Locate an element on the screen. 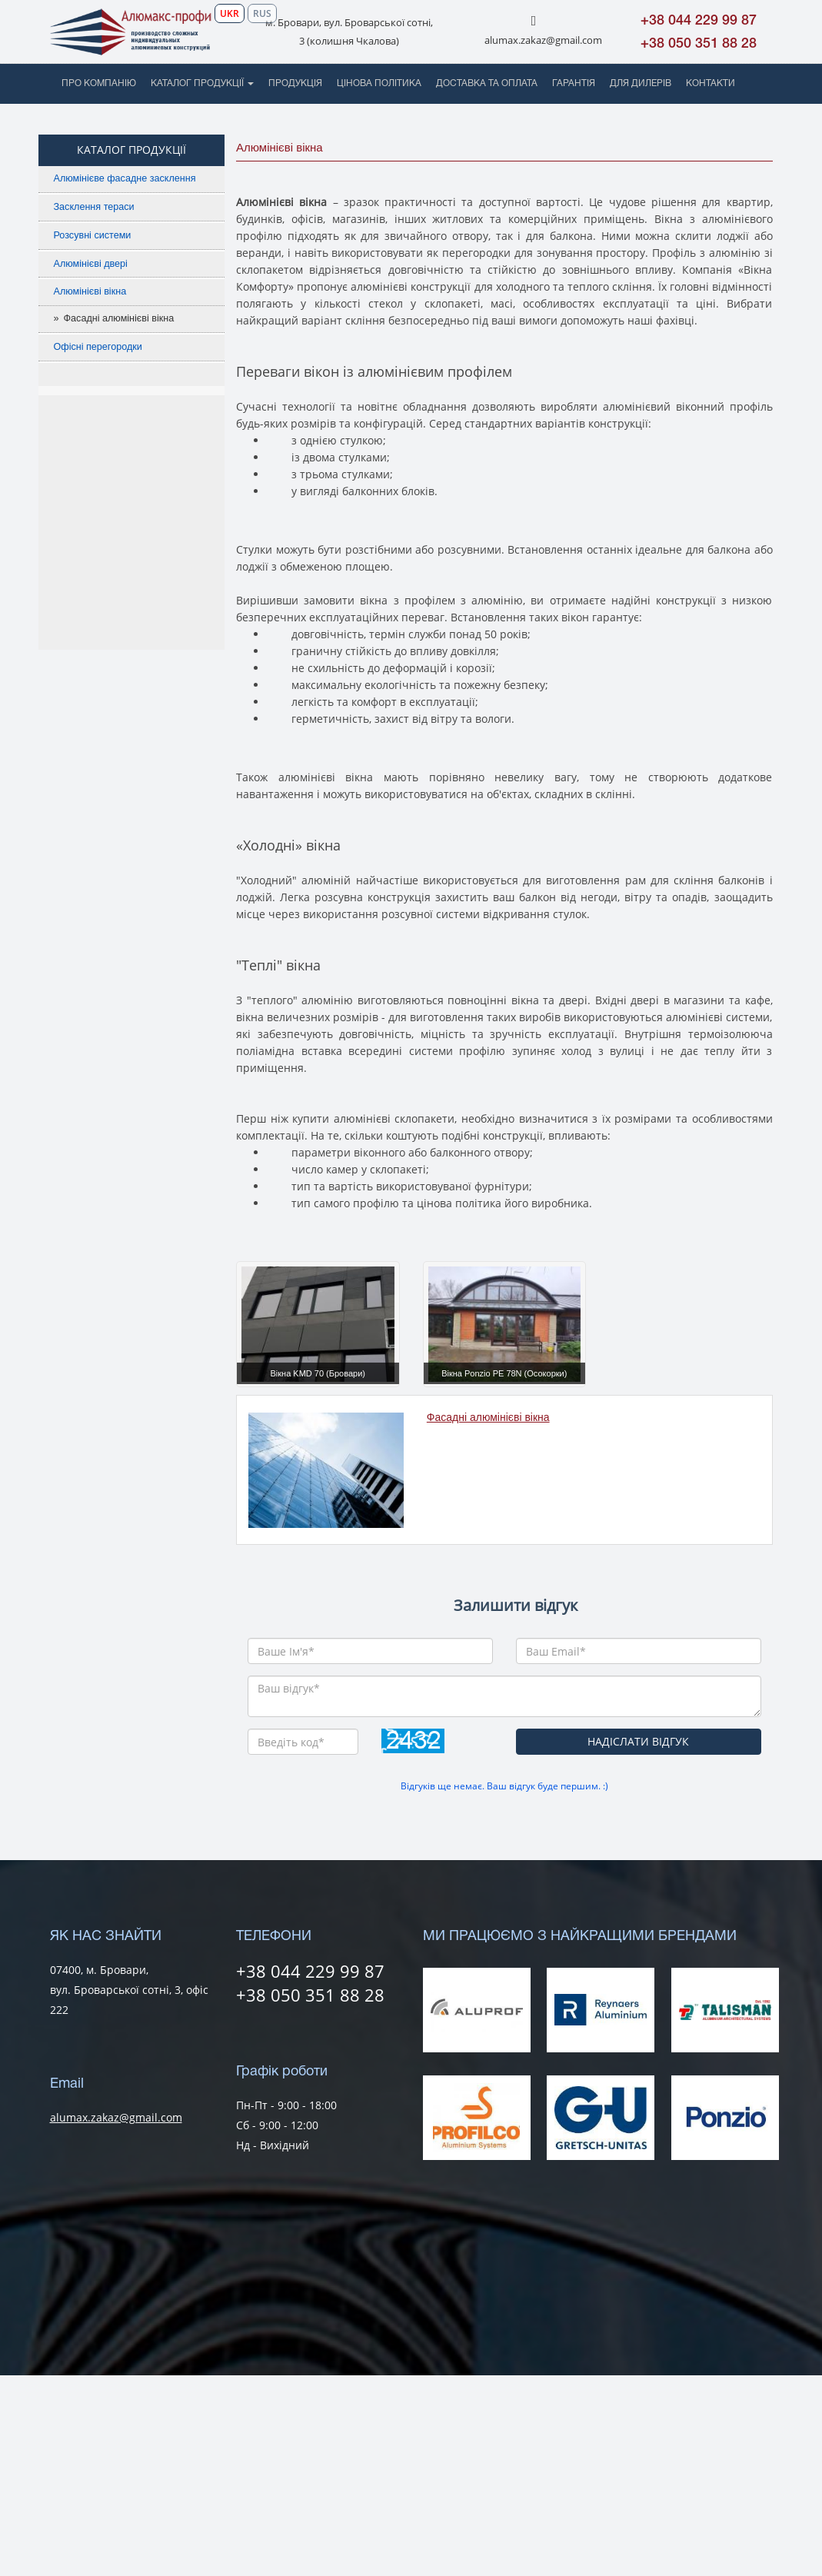 The image size is (822, 2576). Алюмінієві вікна is located at coordinates (90, 291).